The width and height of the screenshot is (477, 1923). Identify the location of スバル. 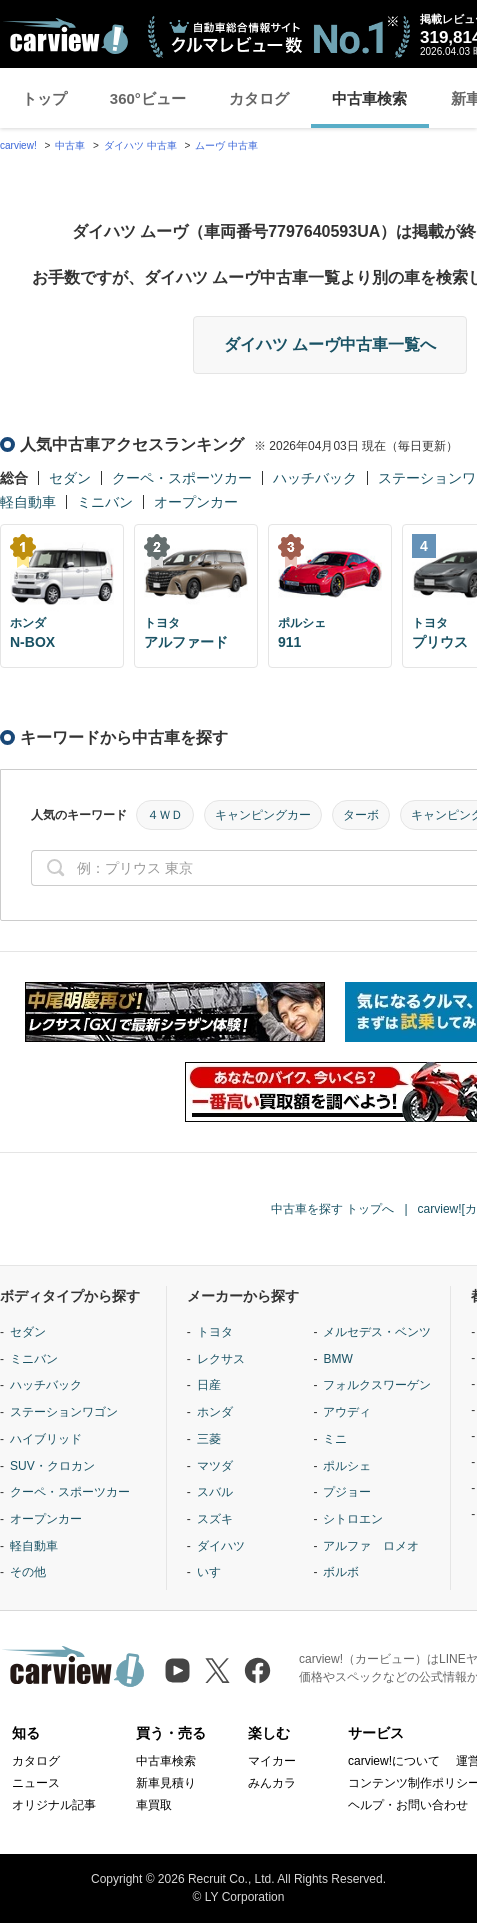
(215, 1492).